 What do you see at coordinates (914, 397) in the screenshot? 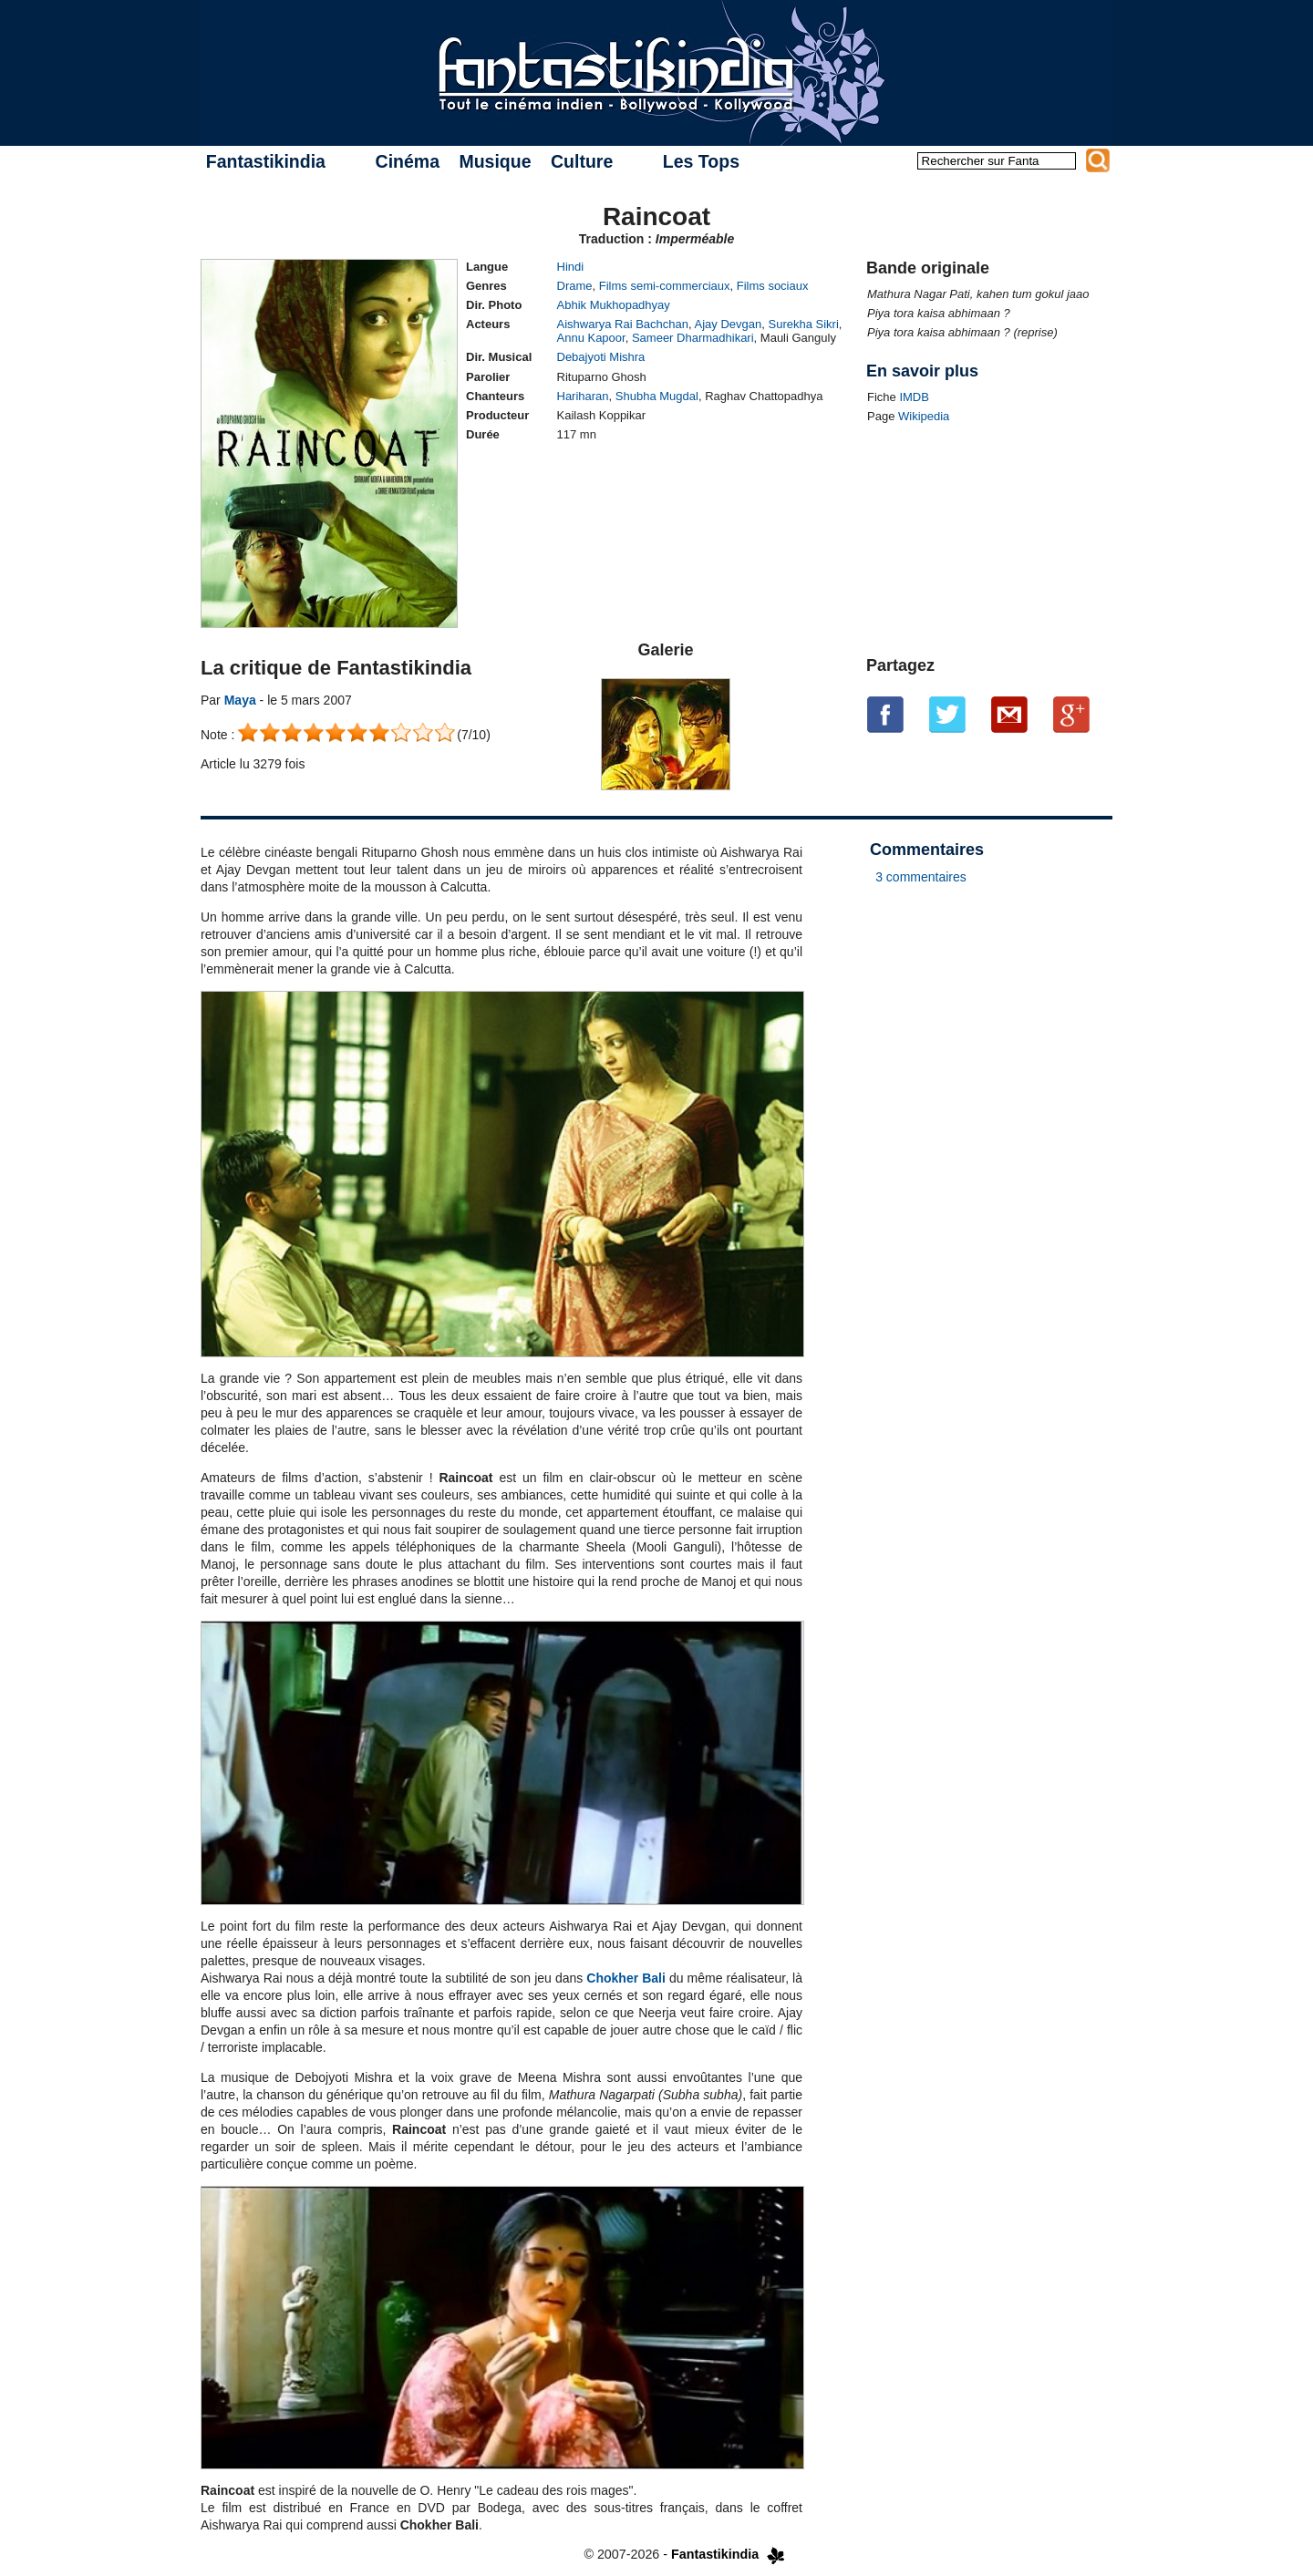
I see `IMDB` at bounding box center [914, 397].